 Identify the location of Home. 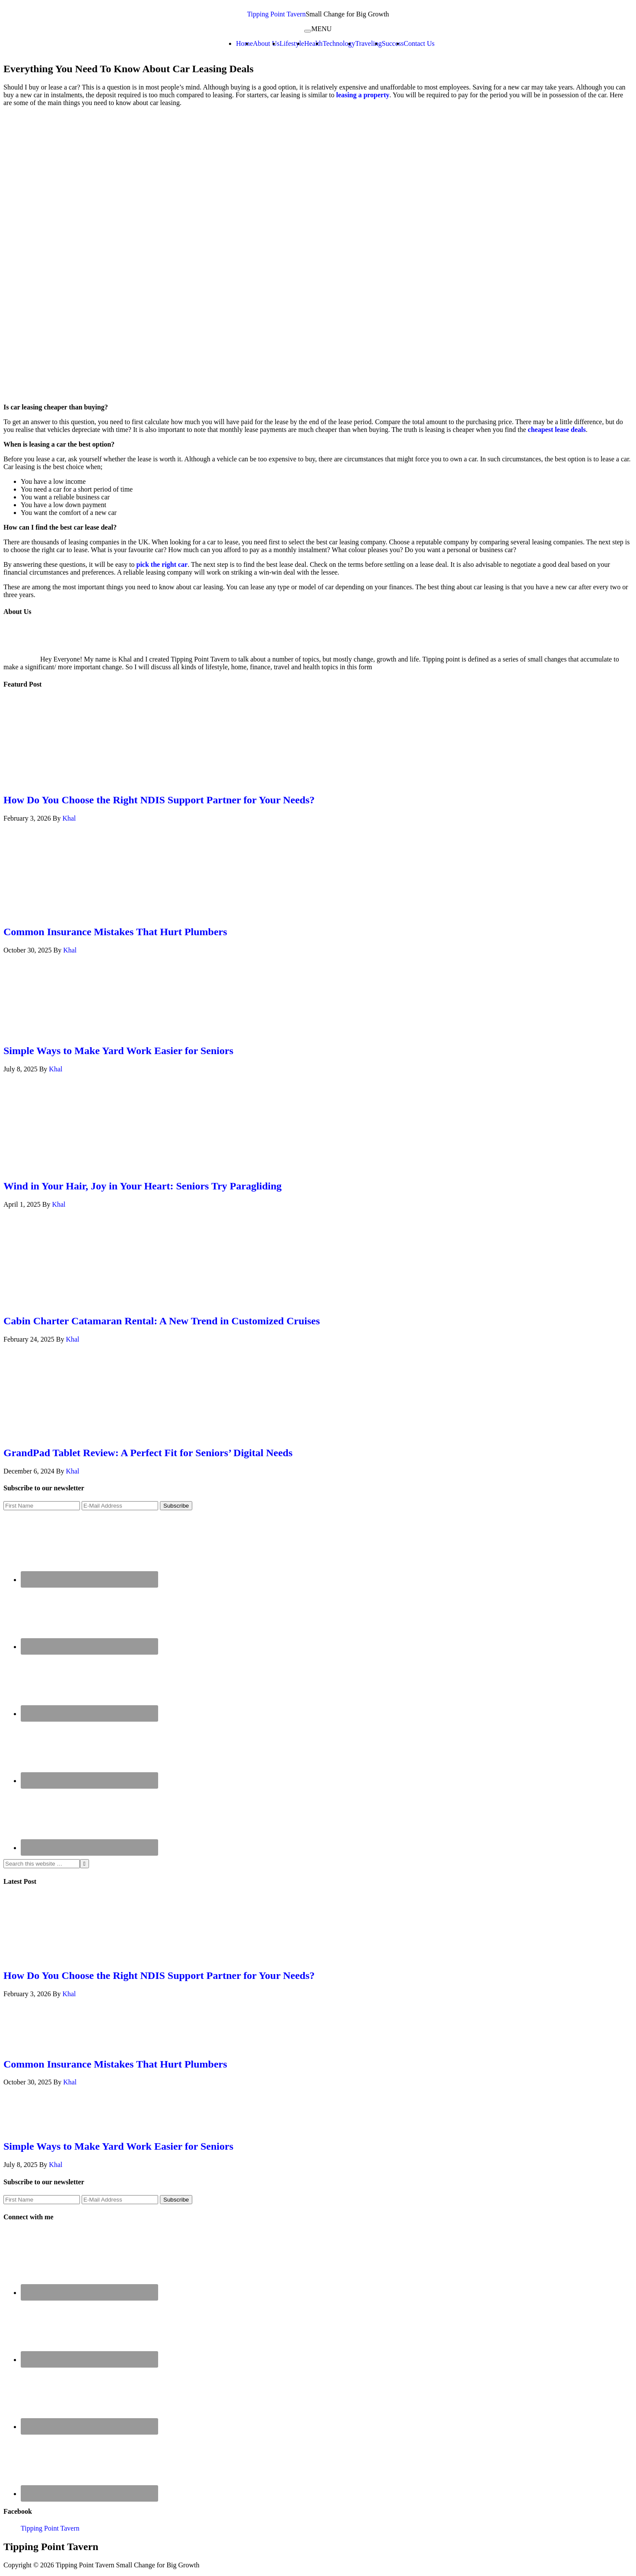
(244, 43).